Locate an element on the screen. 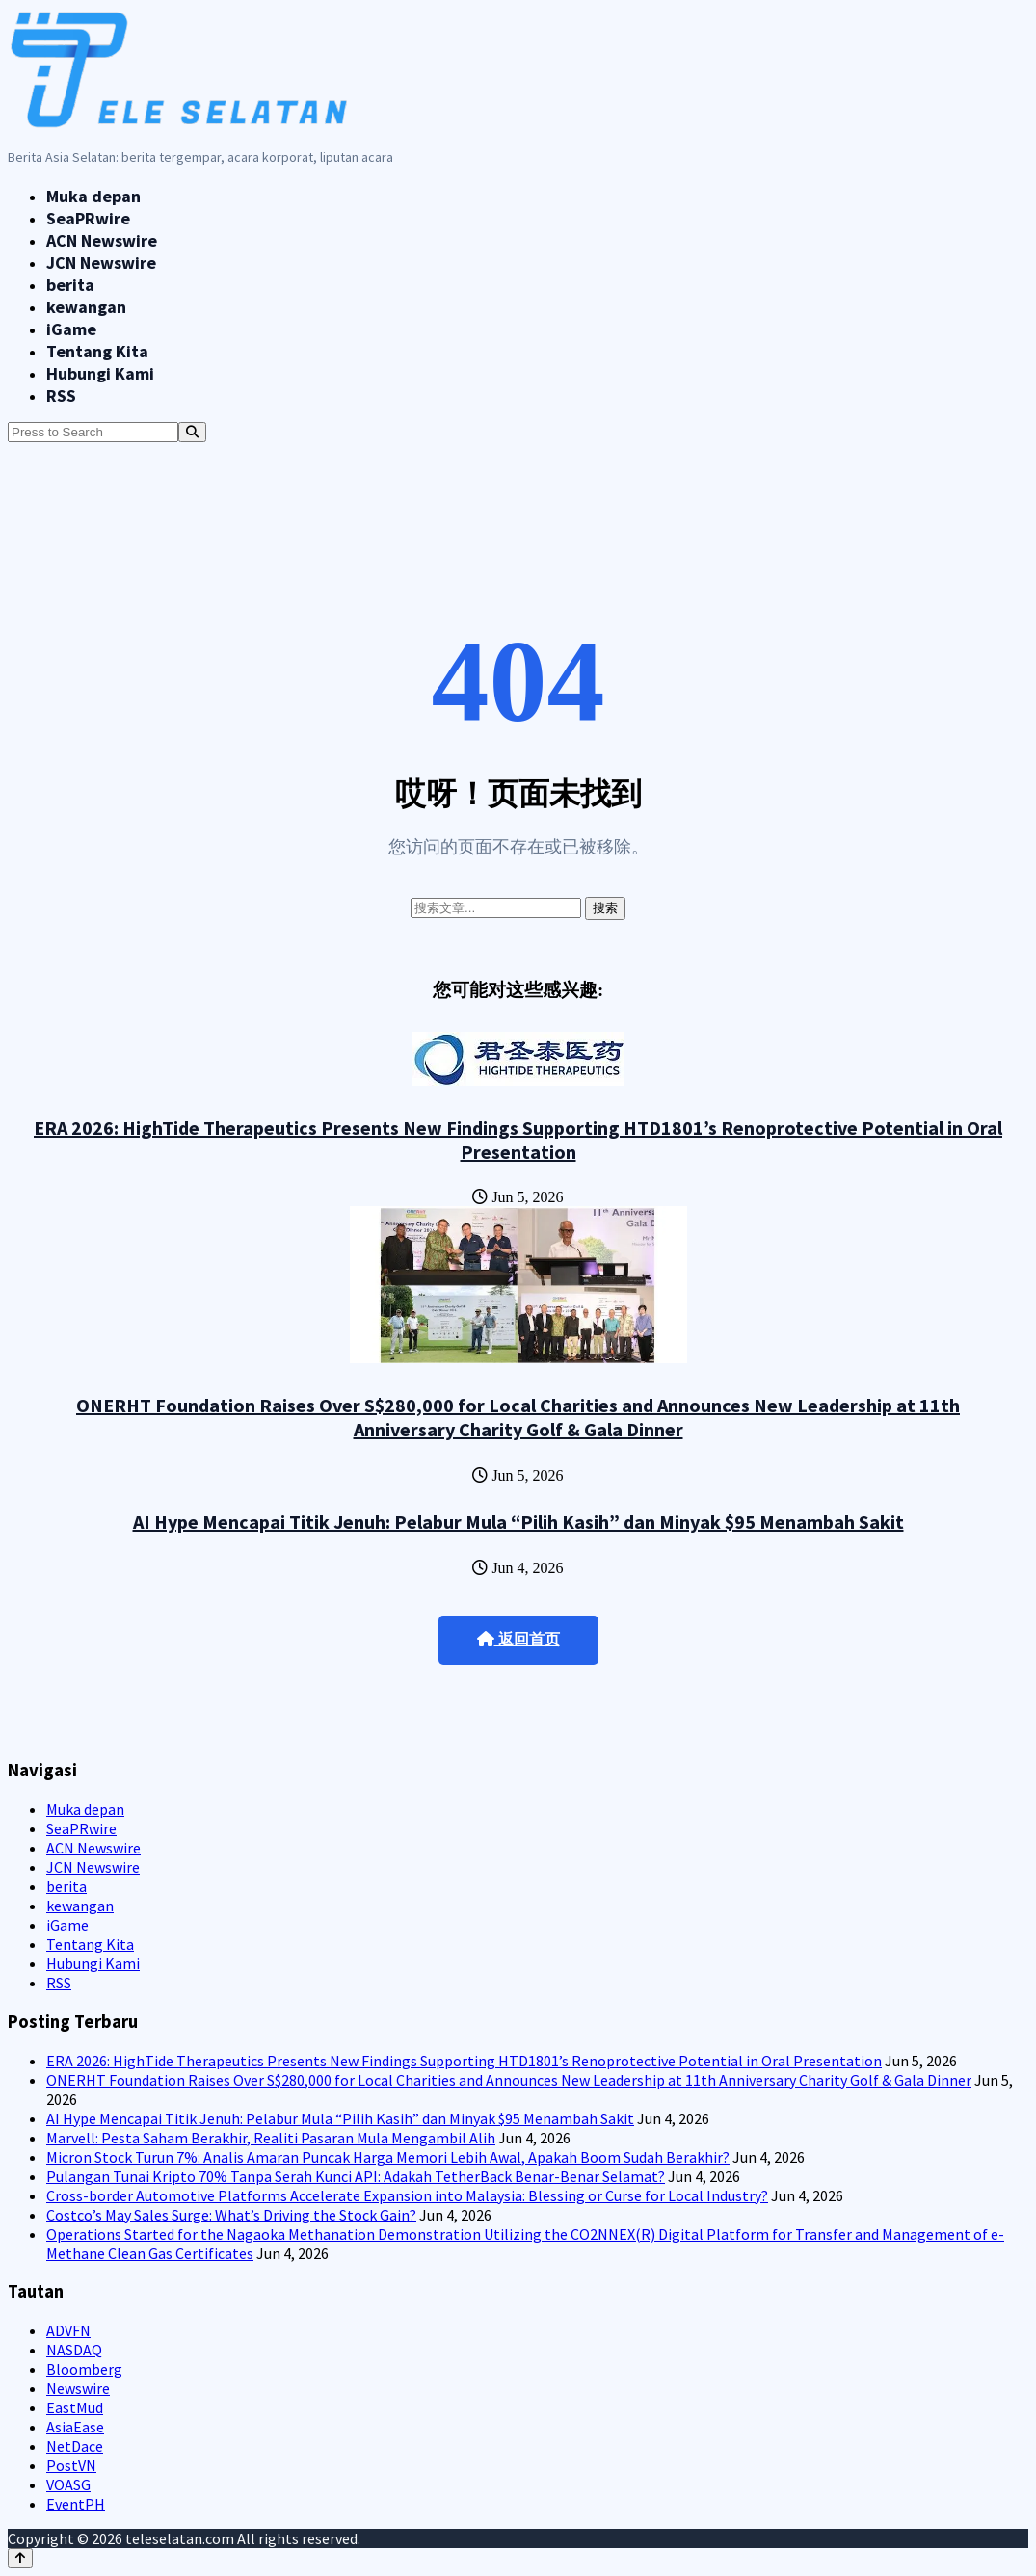 The height and width of the screenshot is (2576, 1036). Bloomberg is located at coordinates (84, 2369).